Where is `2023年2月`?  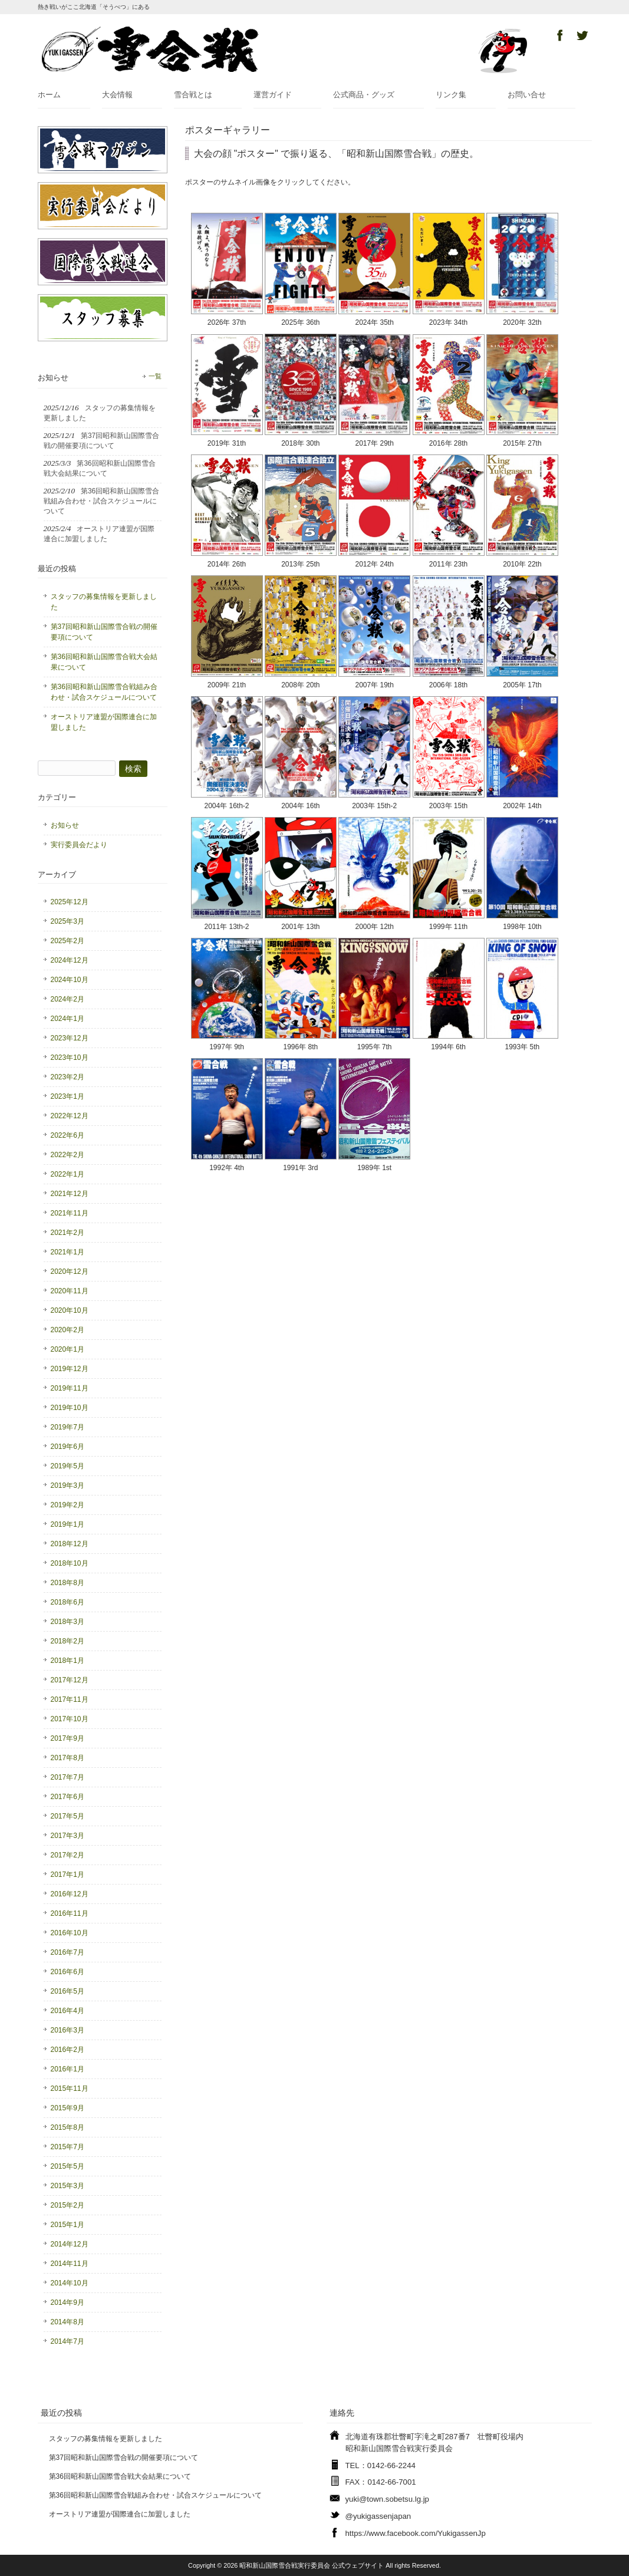 2023年2月 is located at coordinates (67, 1077).